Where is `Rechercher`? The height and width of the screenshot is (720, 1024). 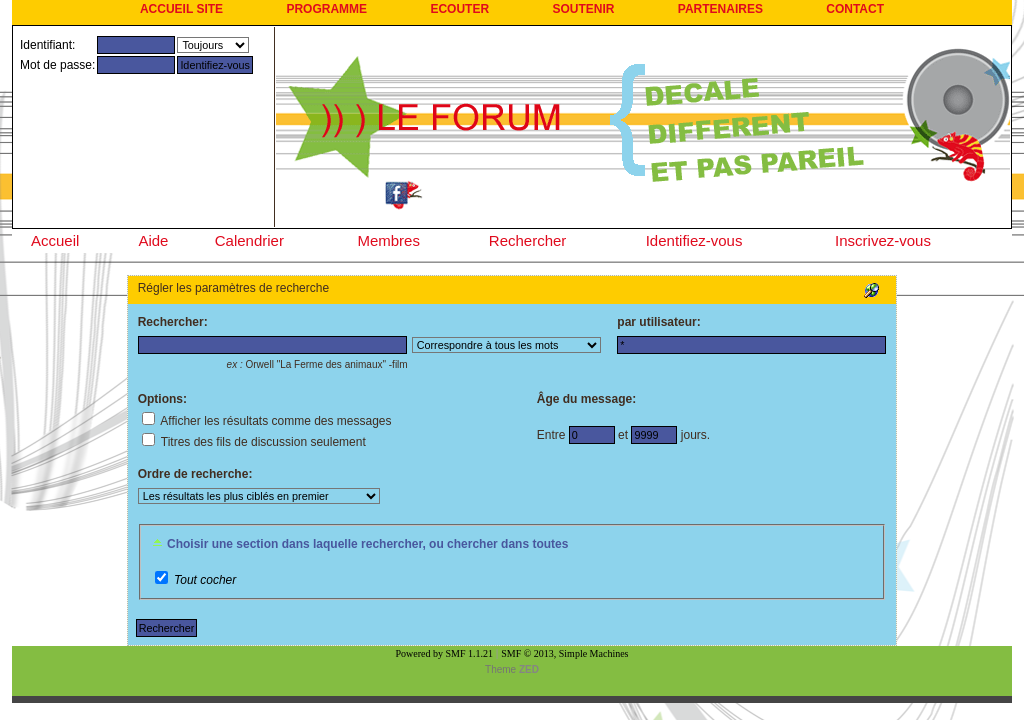
Rechercher is located at coordinates (528, 240).